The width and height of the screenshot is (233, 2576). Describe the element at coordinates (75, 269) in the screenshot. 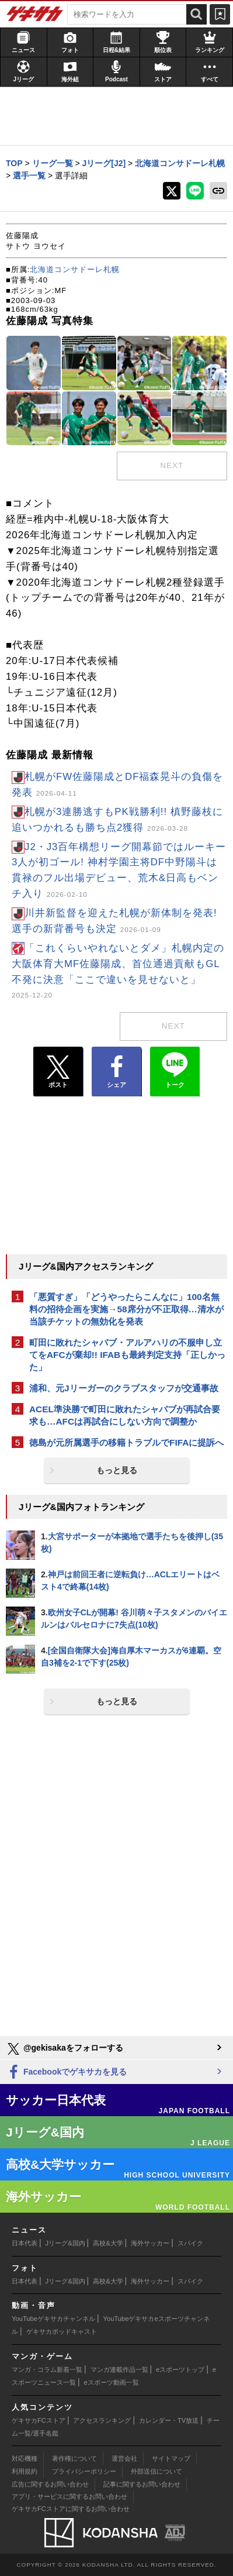

I see `北海道コンサドーレ札幌` at that location.